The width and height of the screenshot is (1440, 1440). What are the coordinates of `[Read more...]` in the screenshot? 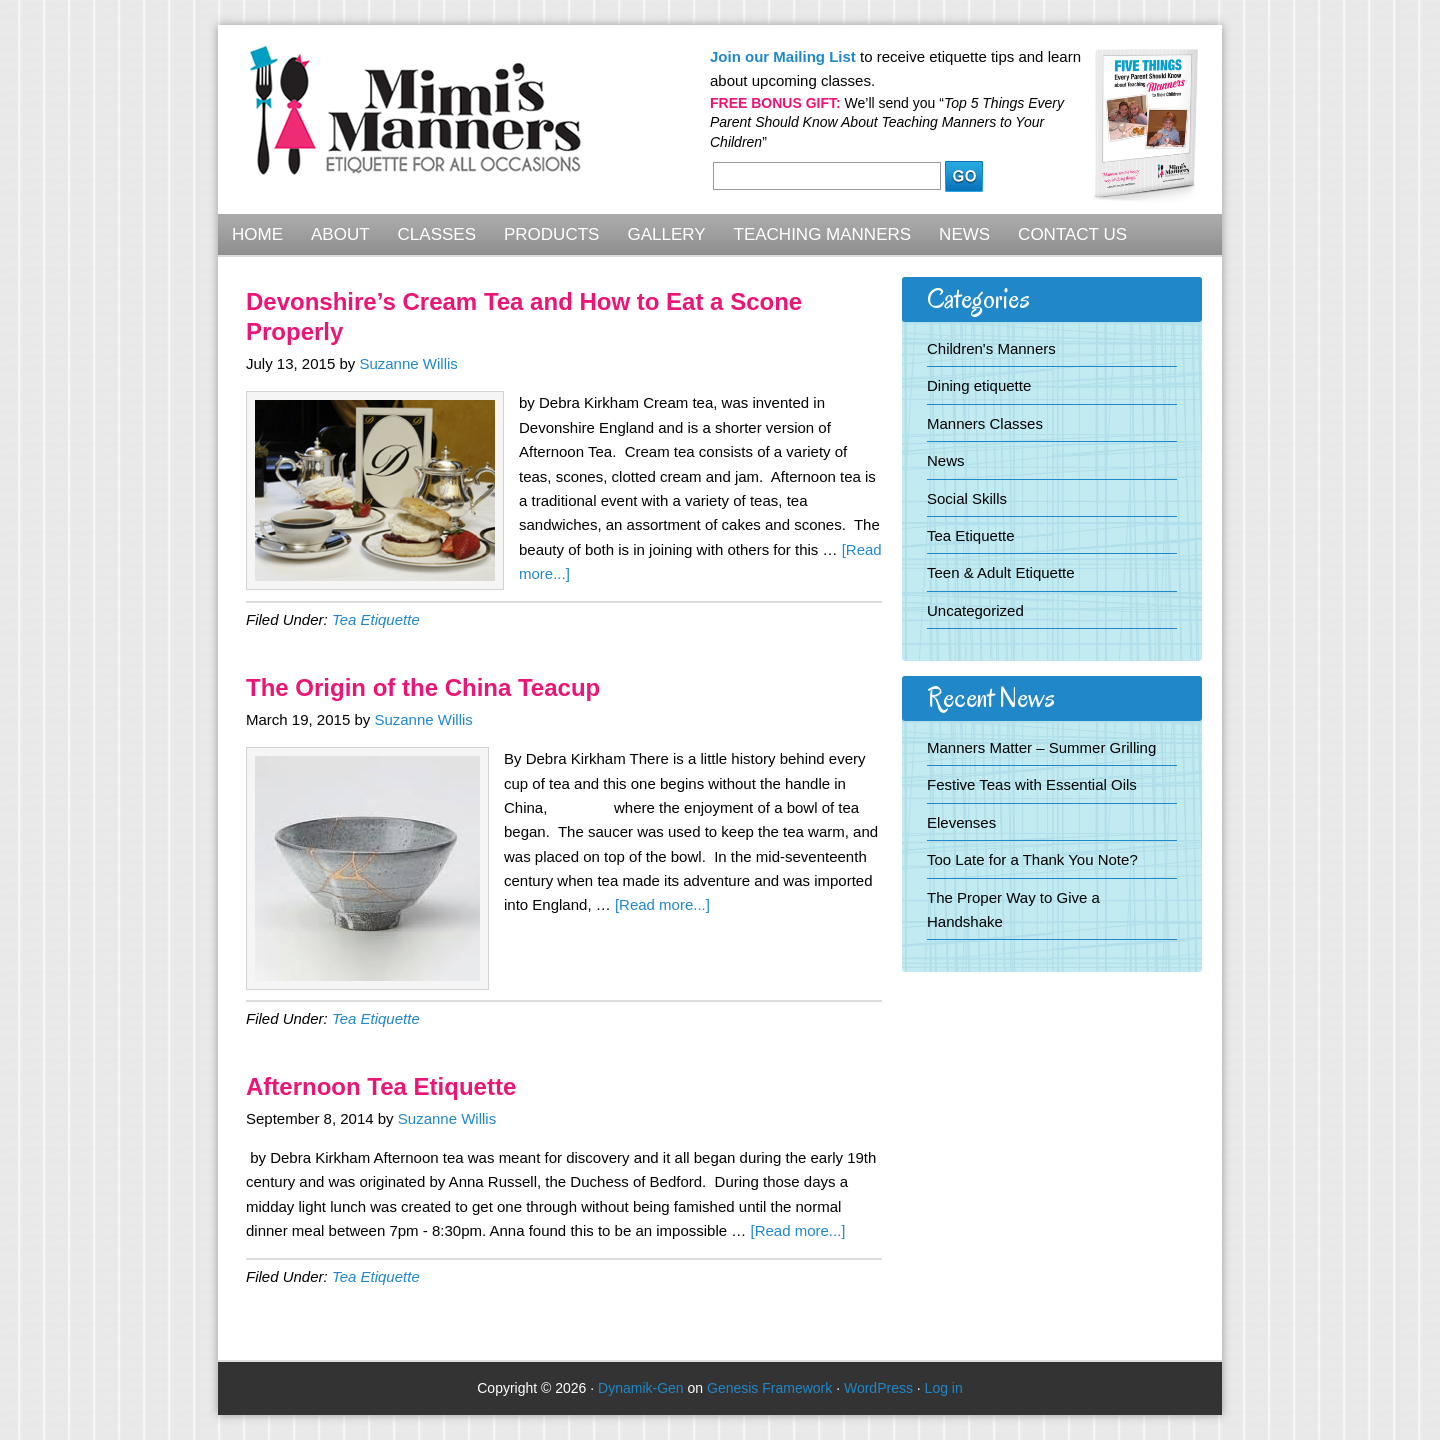 It's located at (662, 904).